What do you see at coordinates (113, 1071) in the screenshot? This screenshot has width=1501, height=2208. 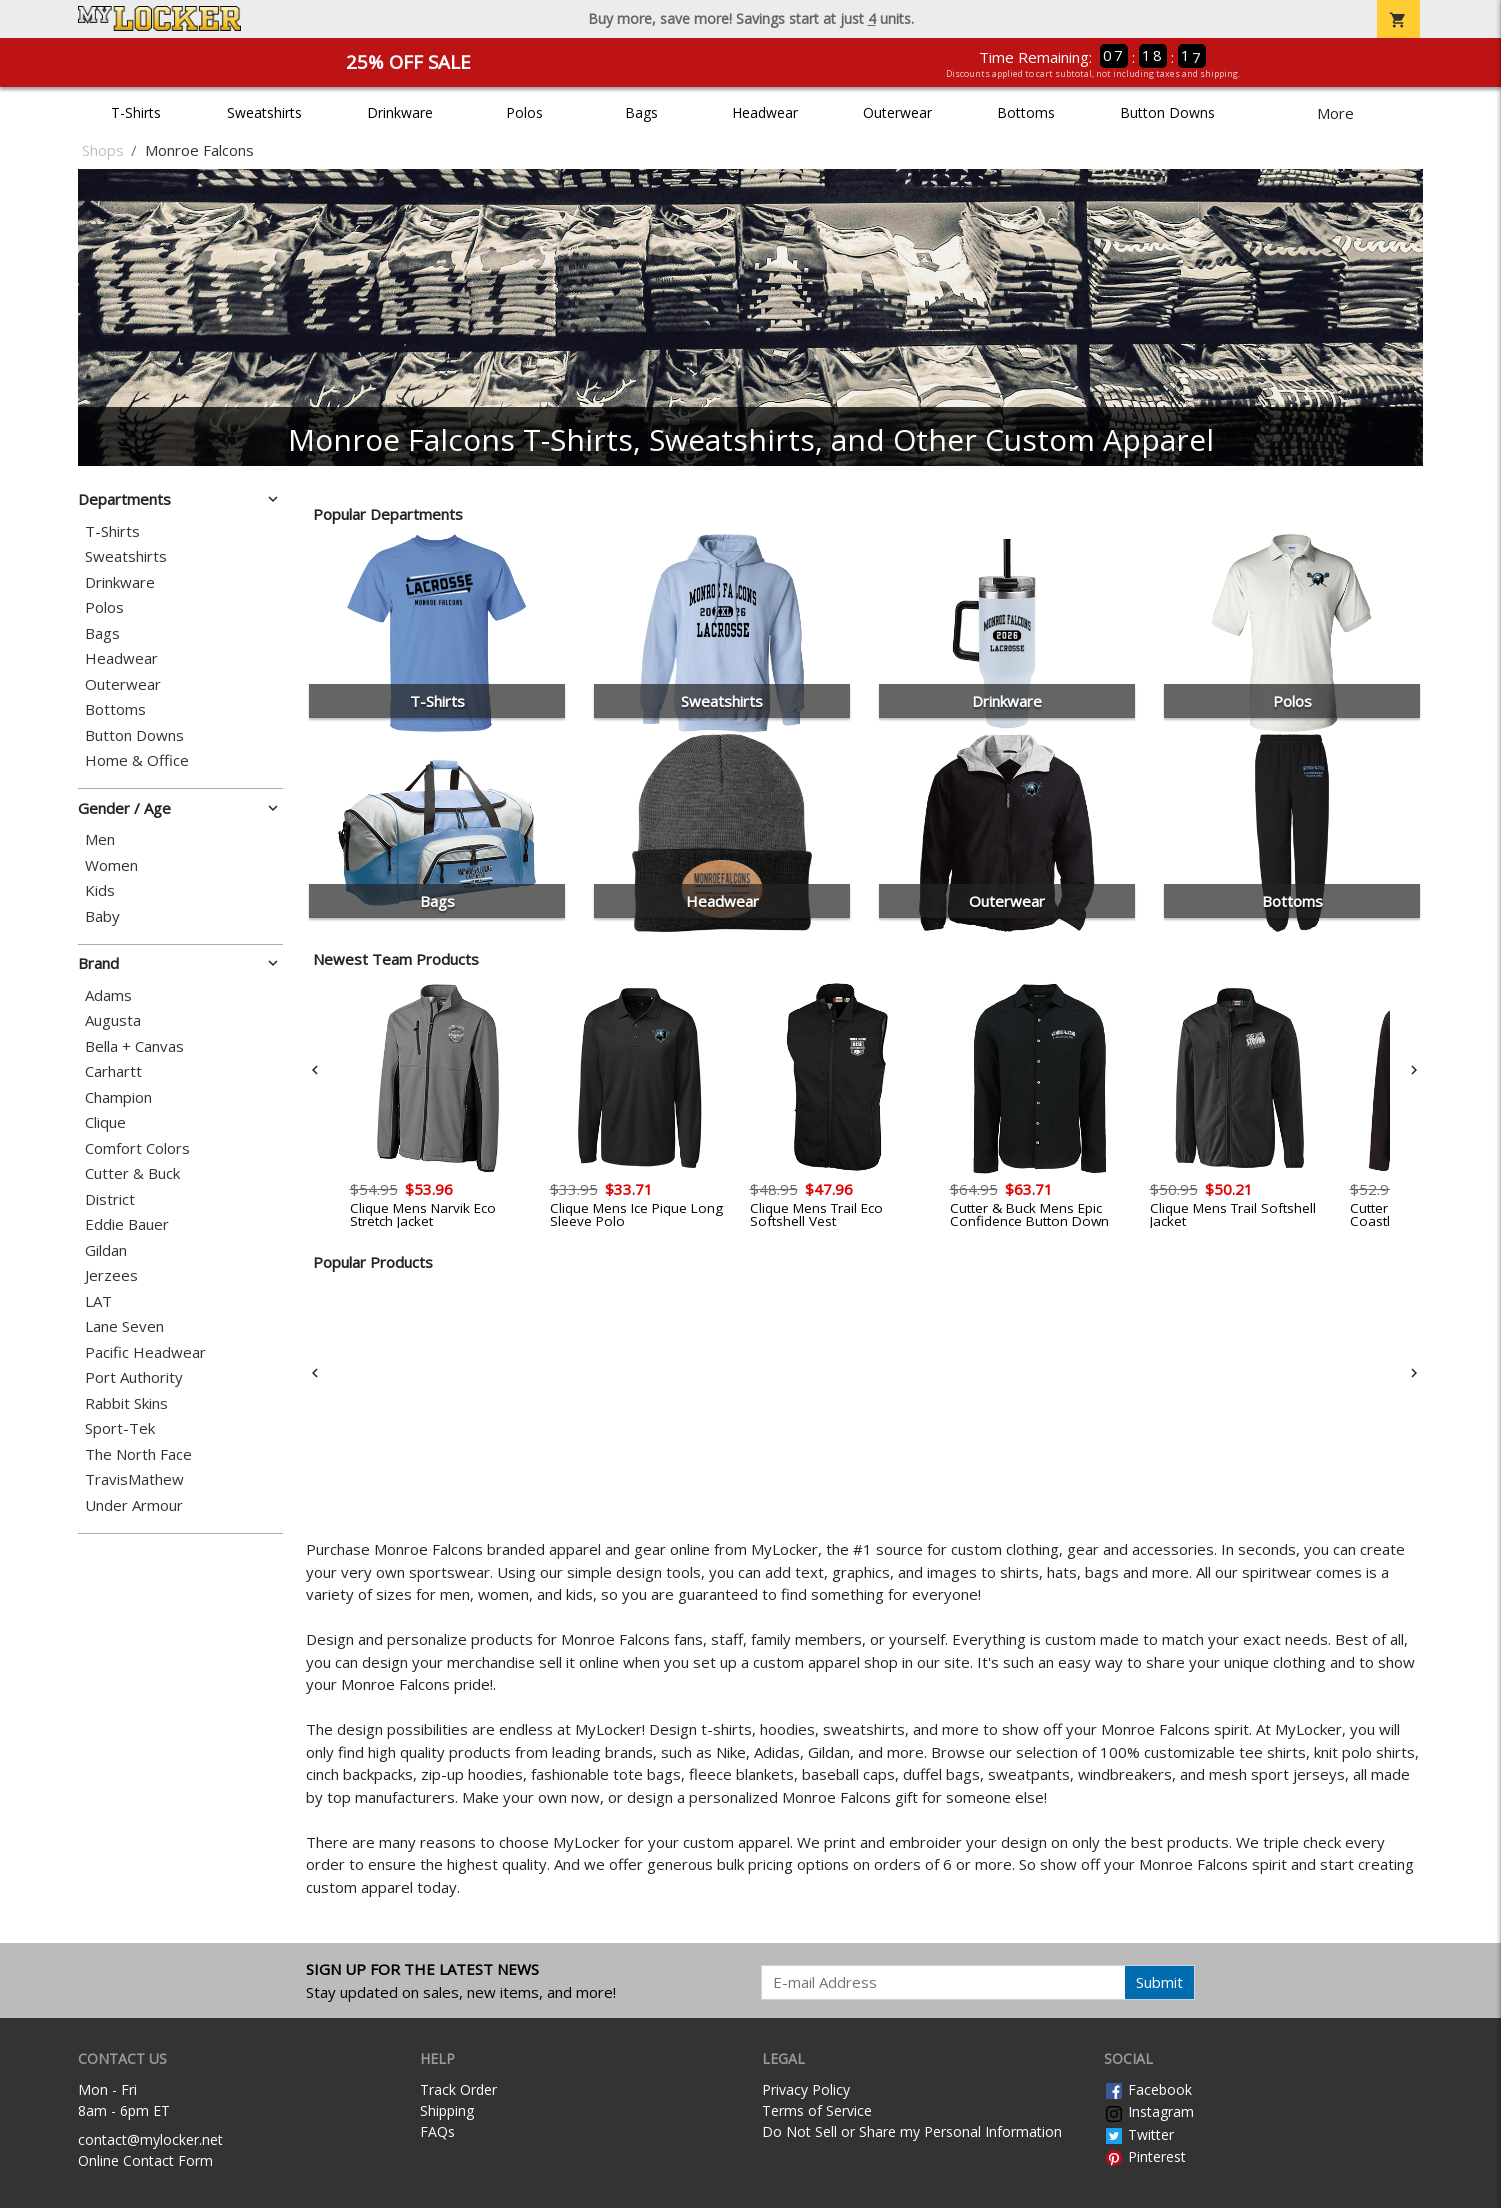 I see `Carhartt` at bounding box center [113, 1071].